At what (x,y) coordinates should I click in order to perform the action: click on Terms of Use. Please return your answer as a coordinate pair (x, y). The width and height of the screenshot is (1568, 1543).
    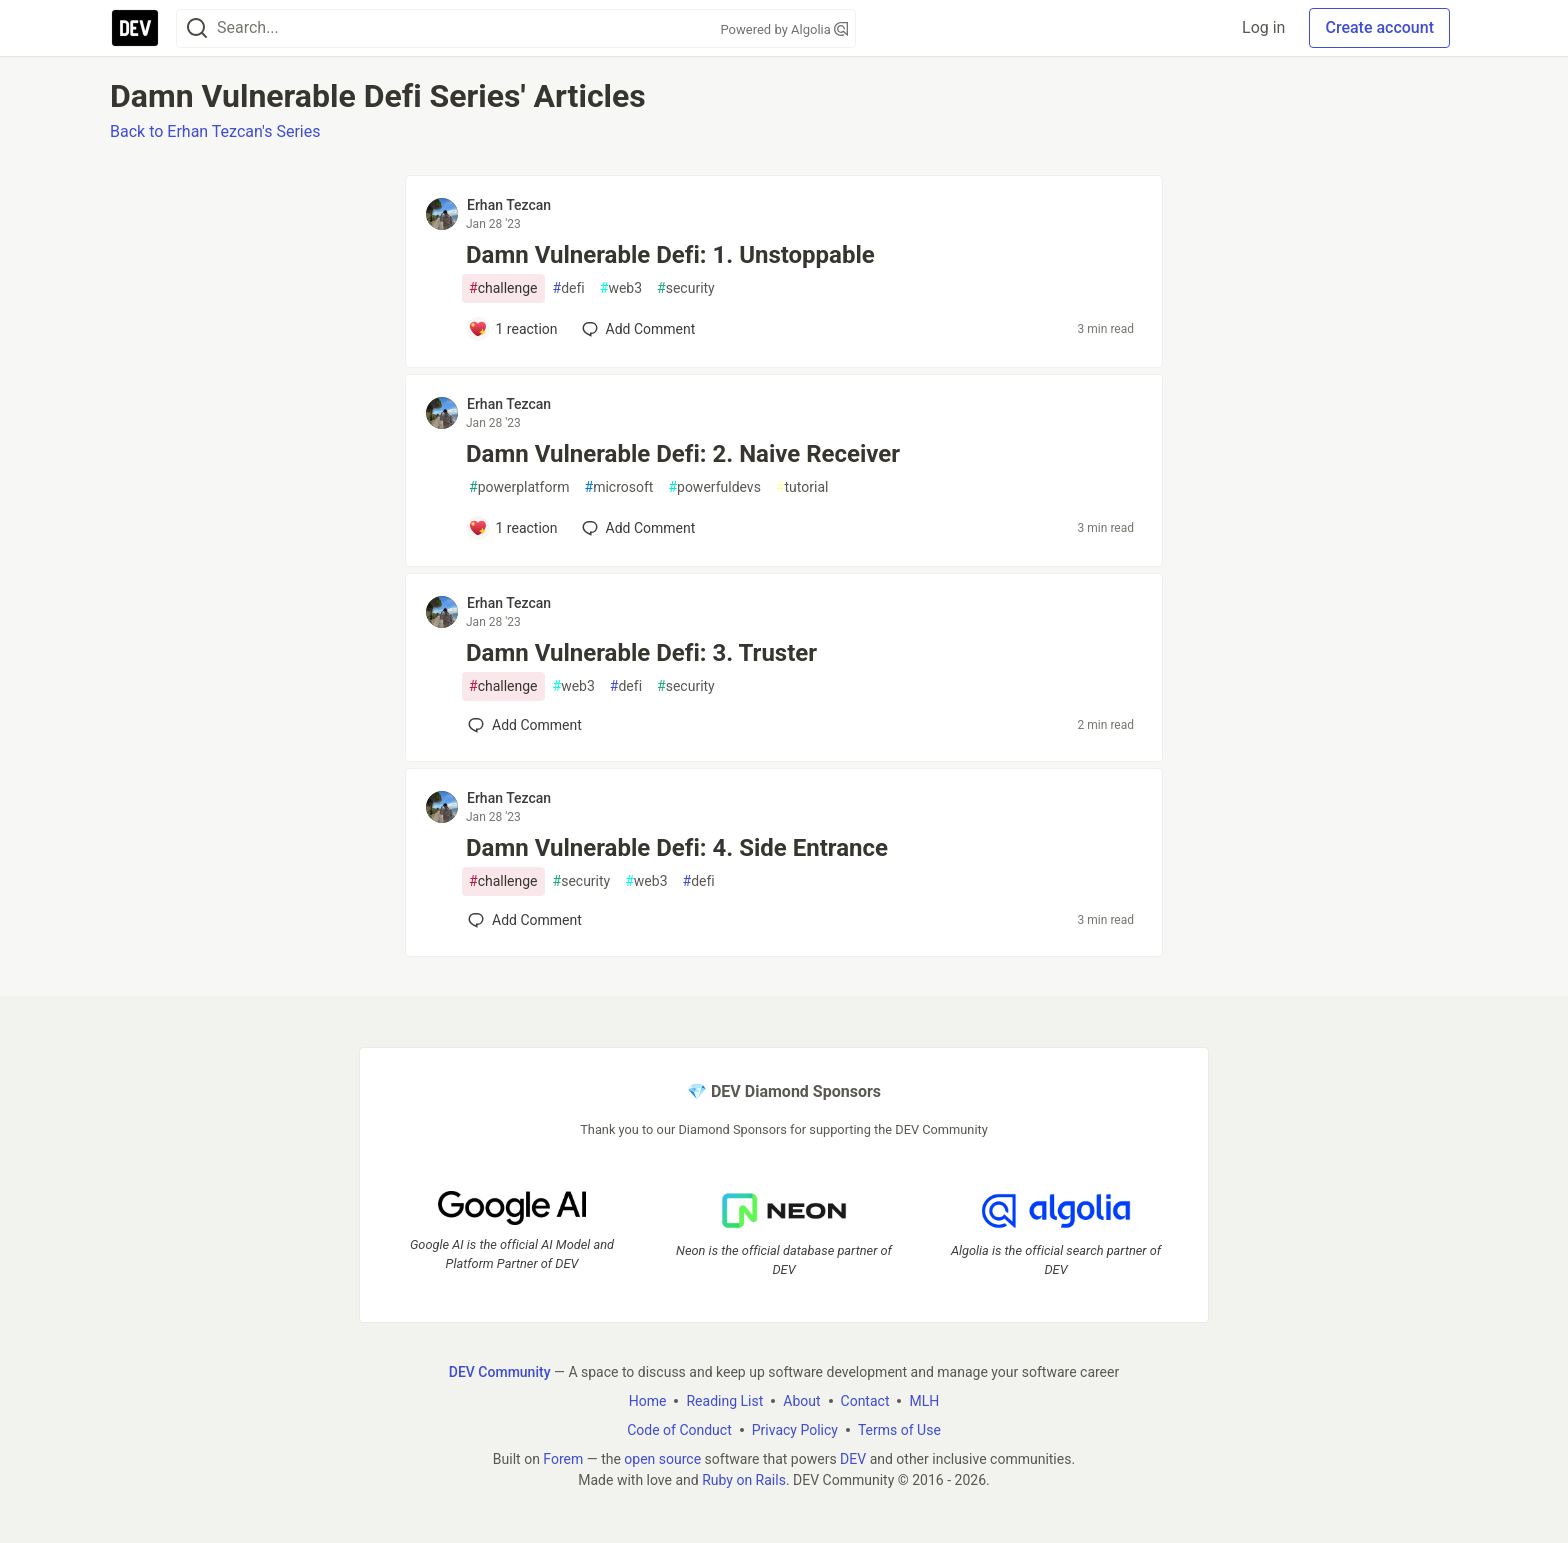
    Looking at the image, I should click on (899, 1430).